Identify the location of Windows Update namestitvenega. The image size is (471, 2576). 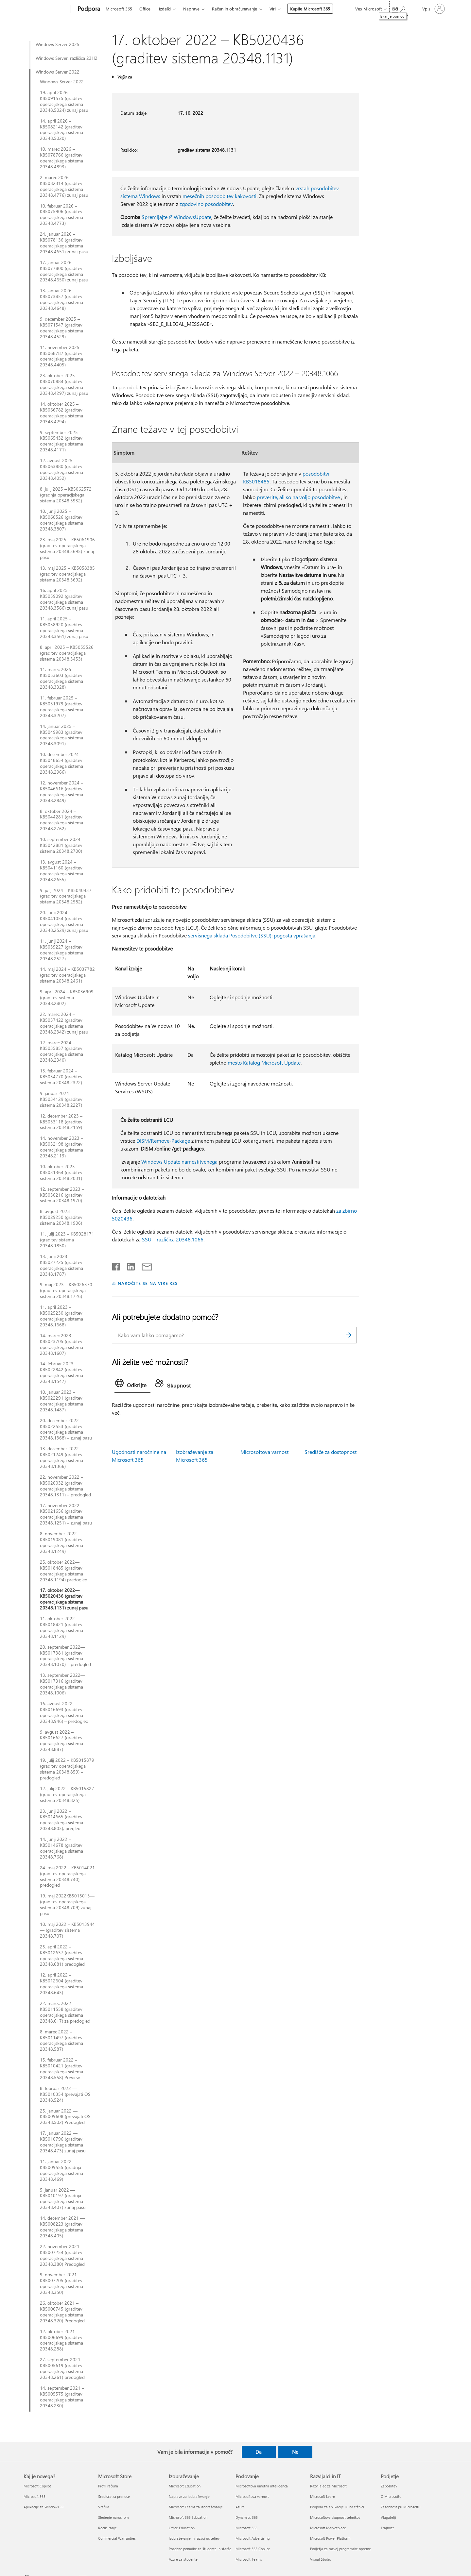
(179, 1161).